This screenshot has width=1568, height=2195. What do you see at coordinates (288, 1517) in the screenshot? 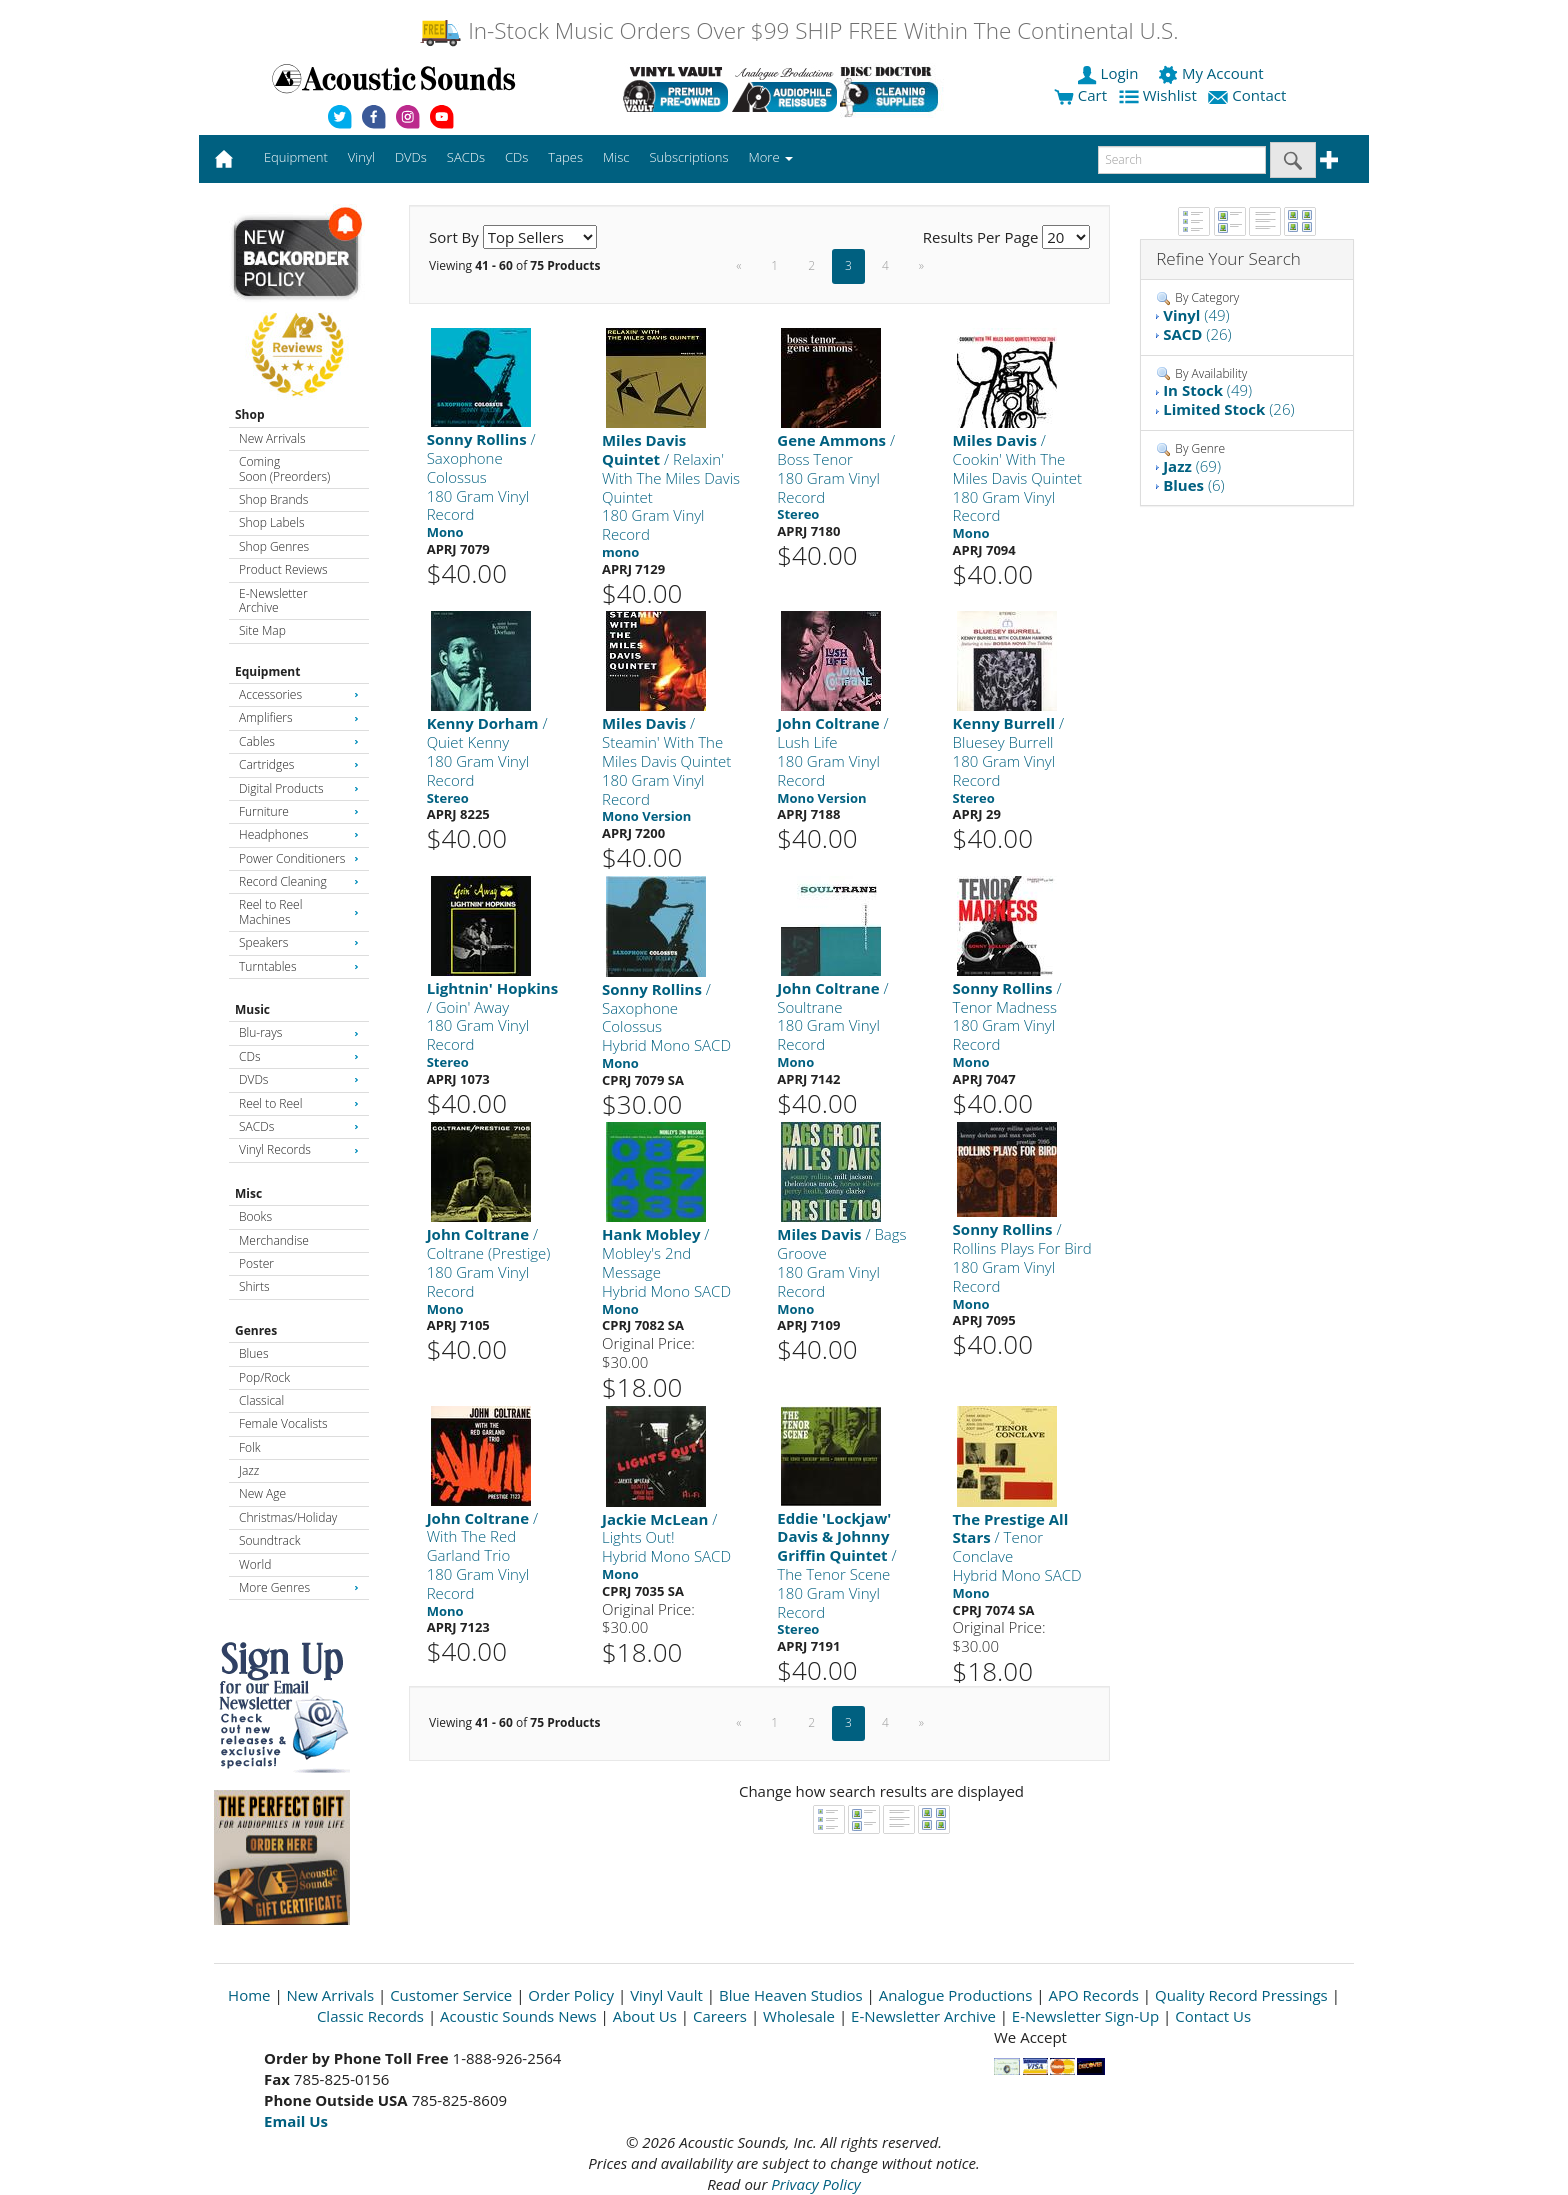
I see `Christmas/Holiday` at bounding box center [288, 1517].